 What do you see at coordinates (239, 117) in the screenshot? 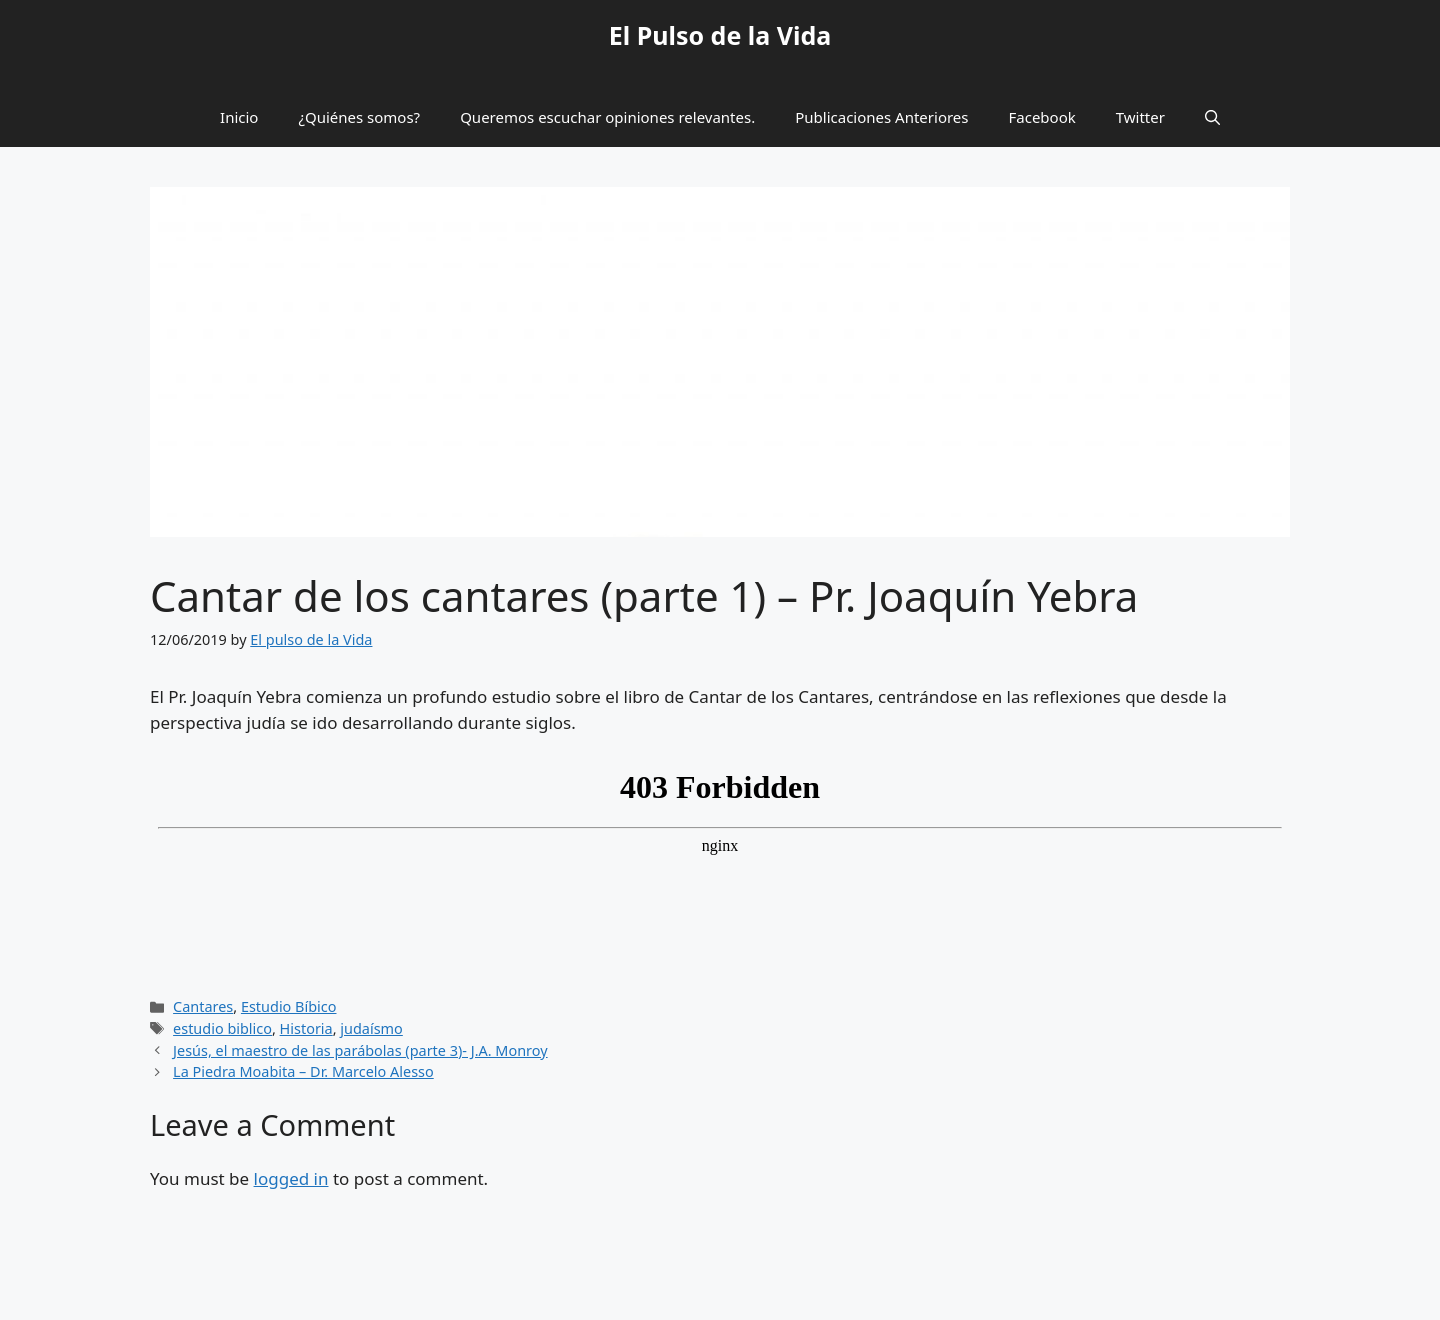
I see `Inicio` at bounding box center [239, 117].